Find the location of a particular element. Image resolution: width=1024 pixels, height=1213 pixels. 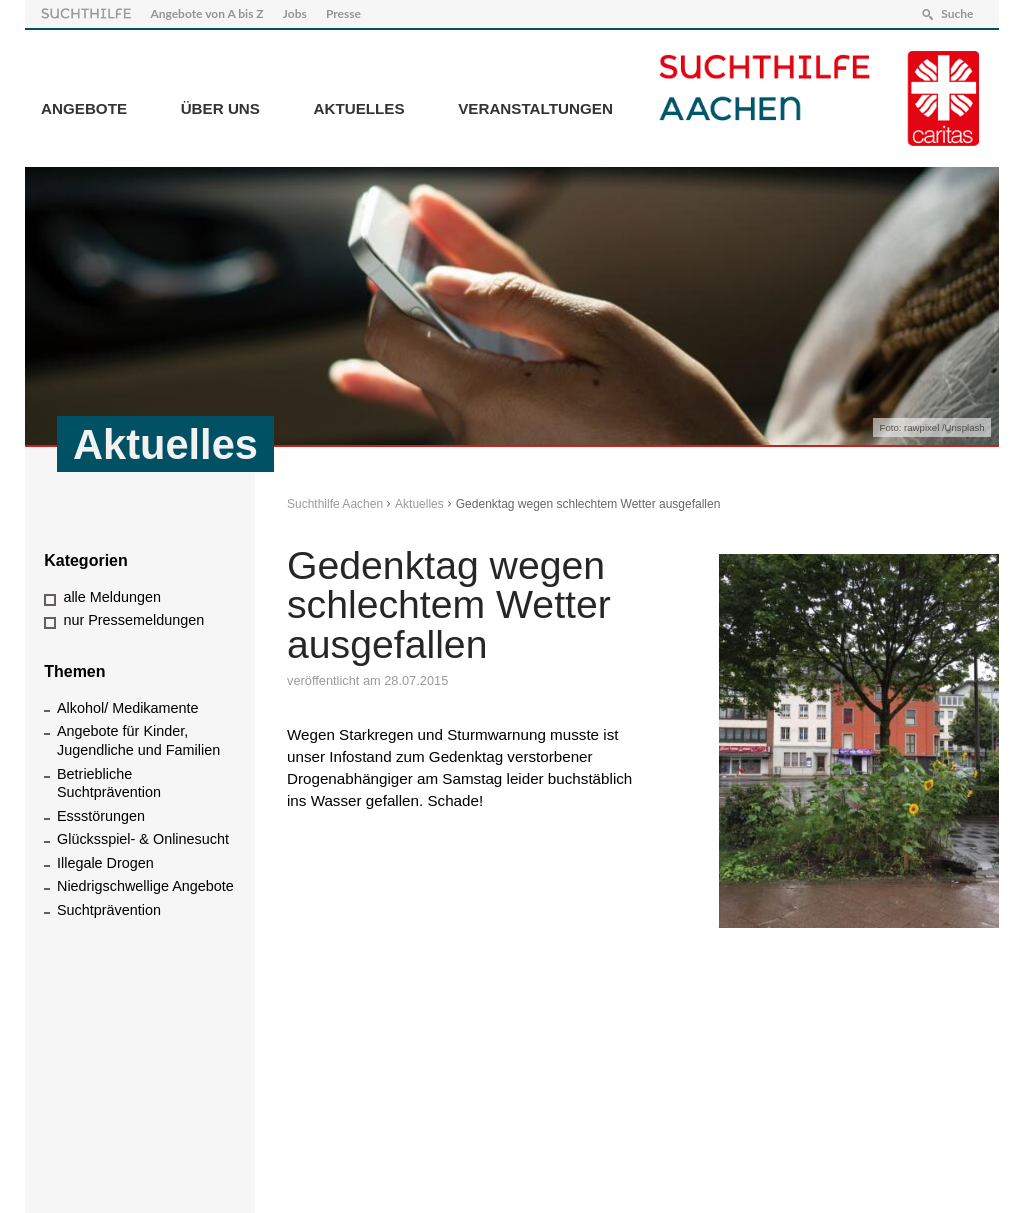

Suchtprävention is located at coordinates (109, 910).